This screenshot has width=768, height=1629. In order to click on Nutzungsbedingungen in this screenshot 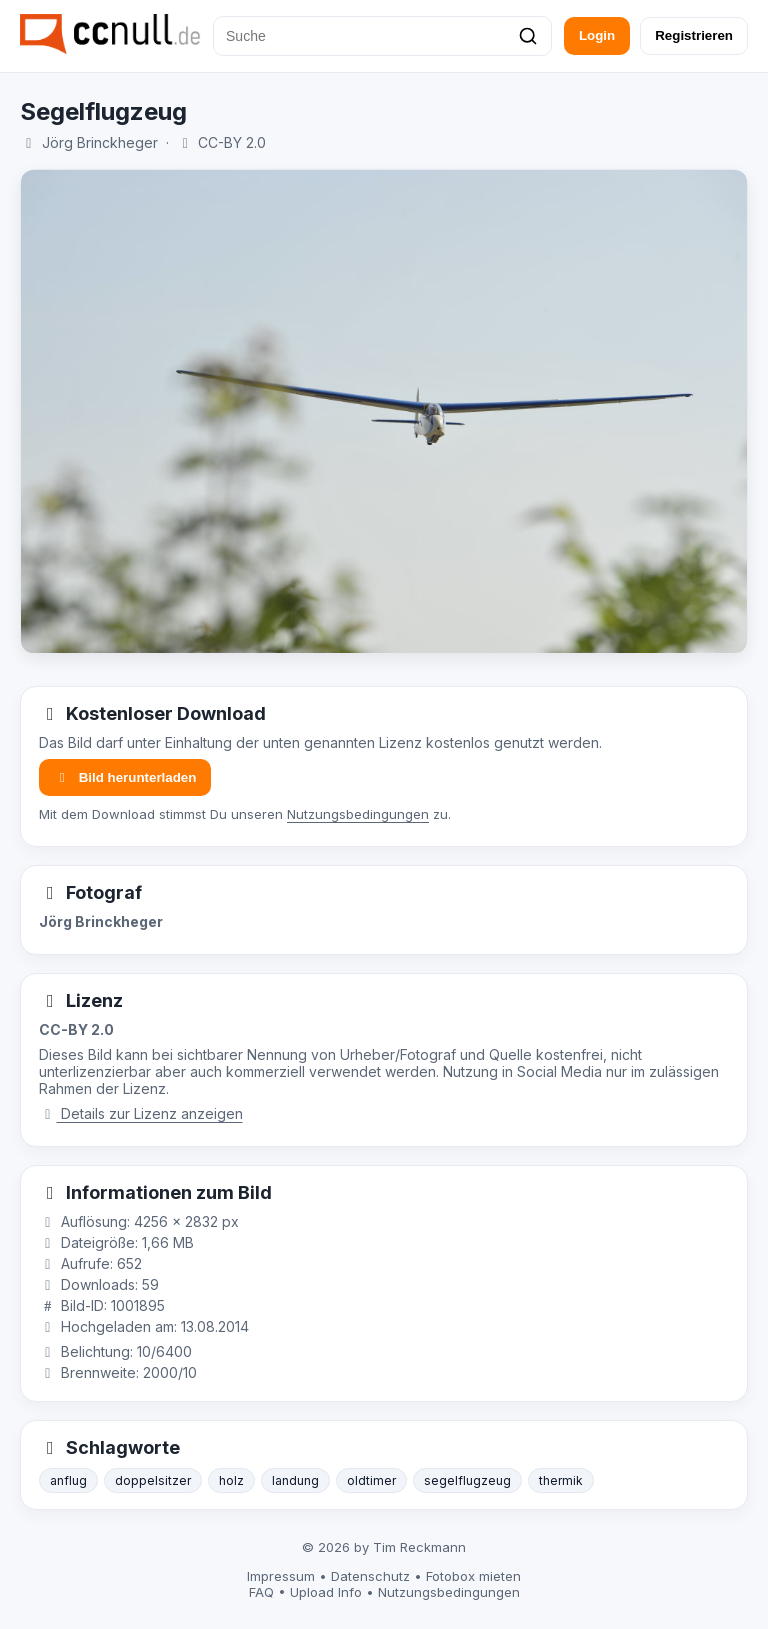, I will do `click(358, 814)`.